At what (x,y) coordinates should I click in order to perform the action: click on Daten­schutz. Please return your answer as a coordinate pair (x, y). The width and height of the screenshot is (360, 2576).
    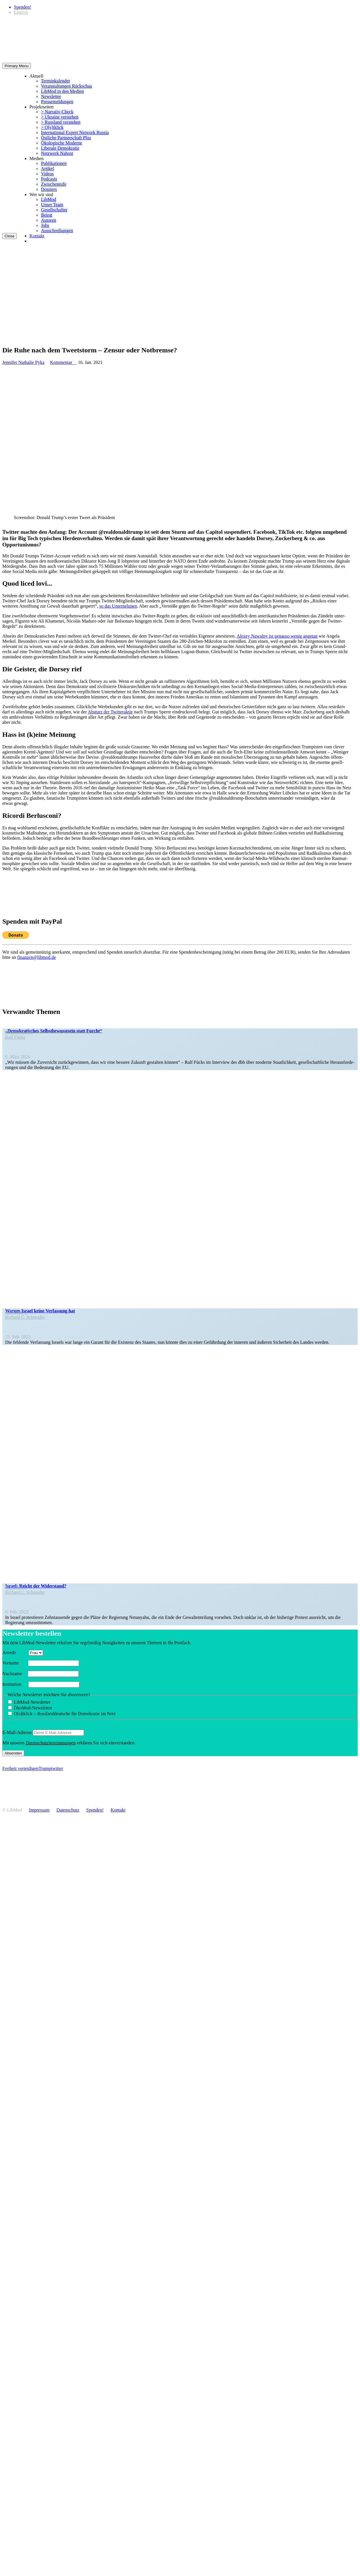
    Looking at the image, I should click on (68, 1809).